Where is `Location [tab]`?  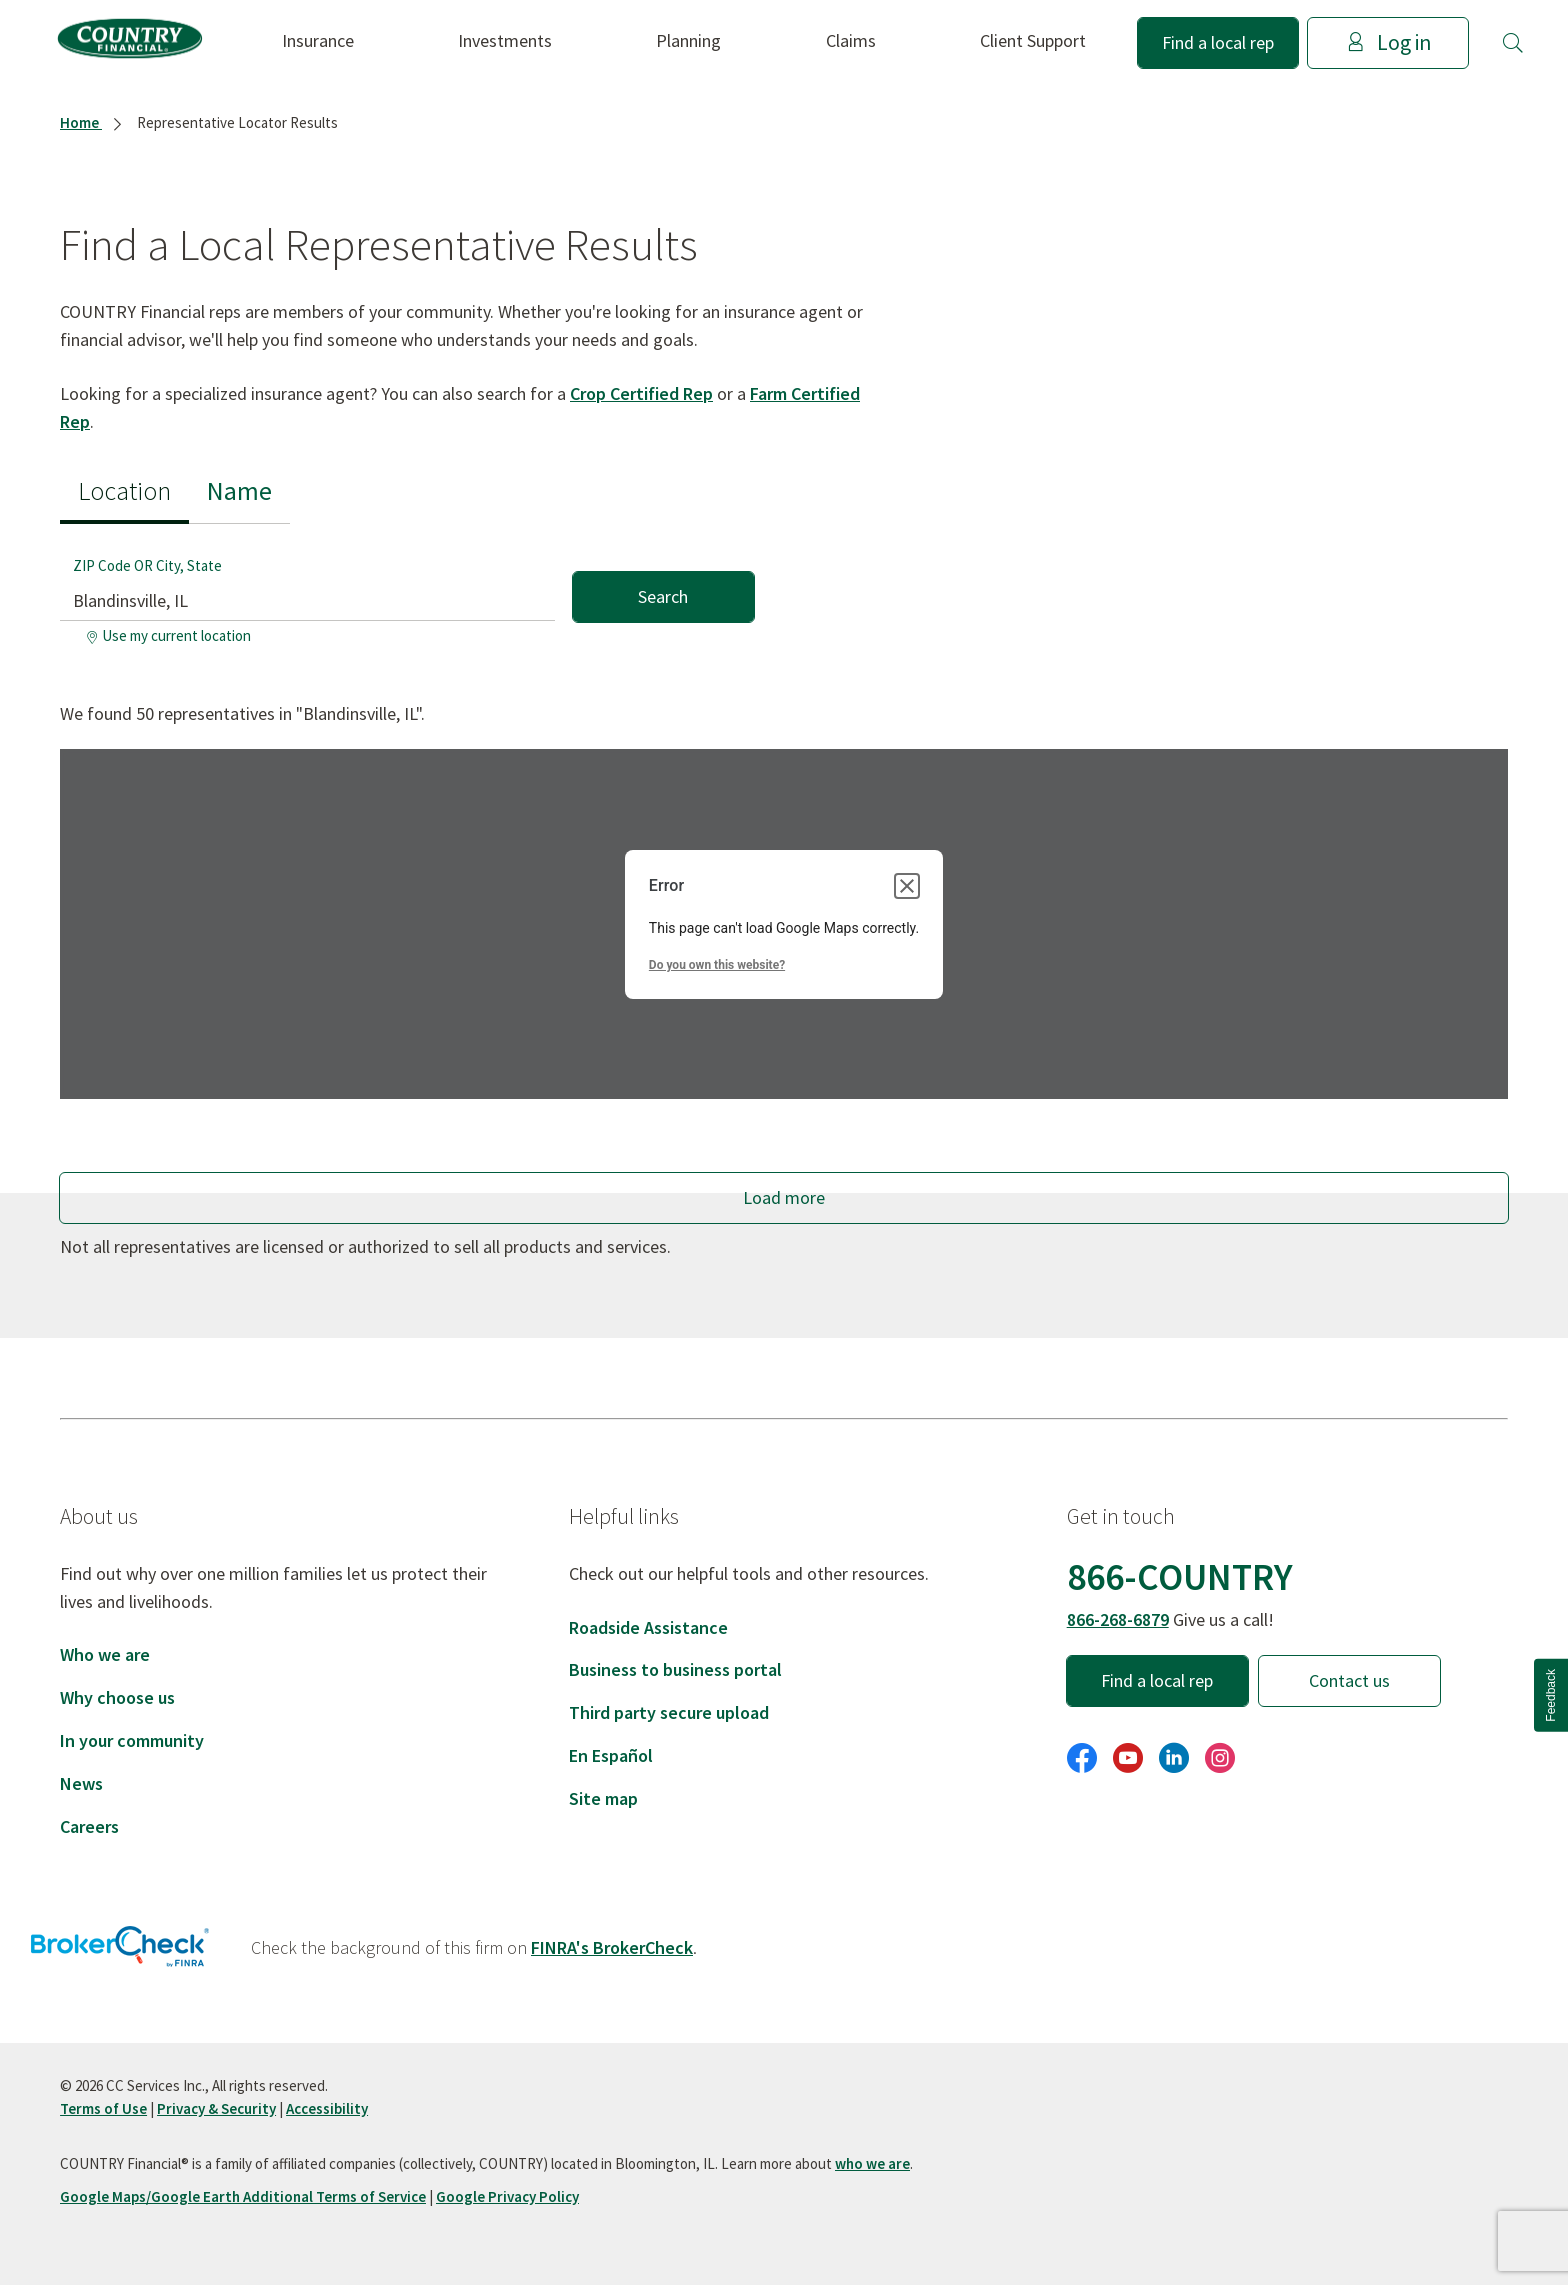 Location [tab] is located at coordinates (124, 490).